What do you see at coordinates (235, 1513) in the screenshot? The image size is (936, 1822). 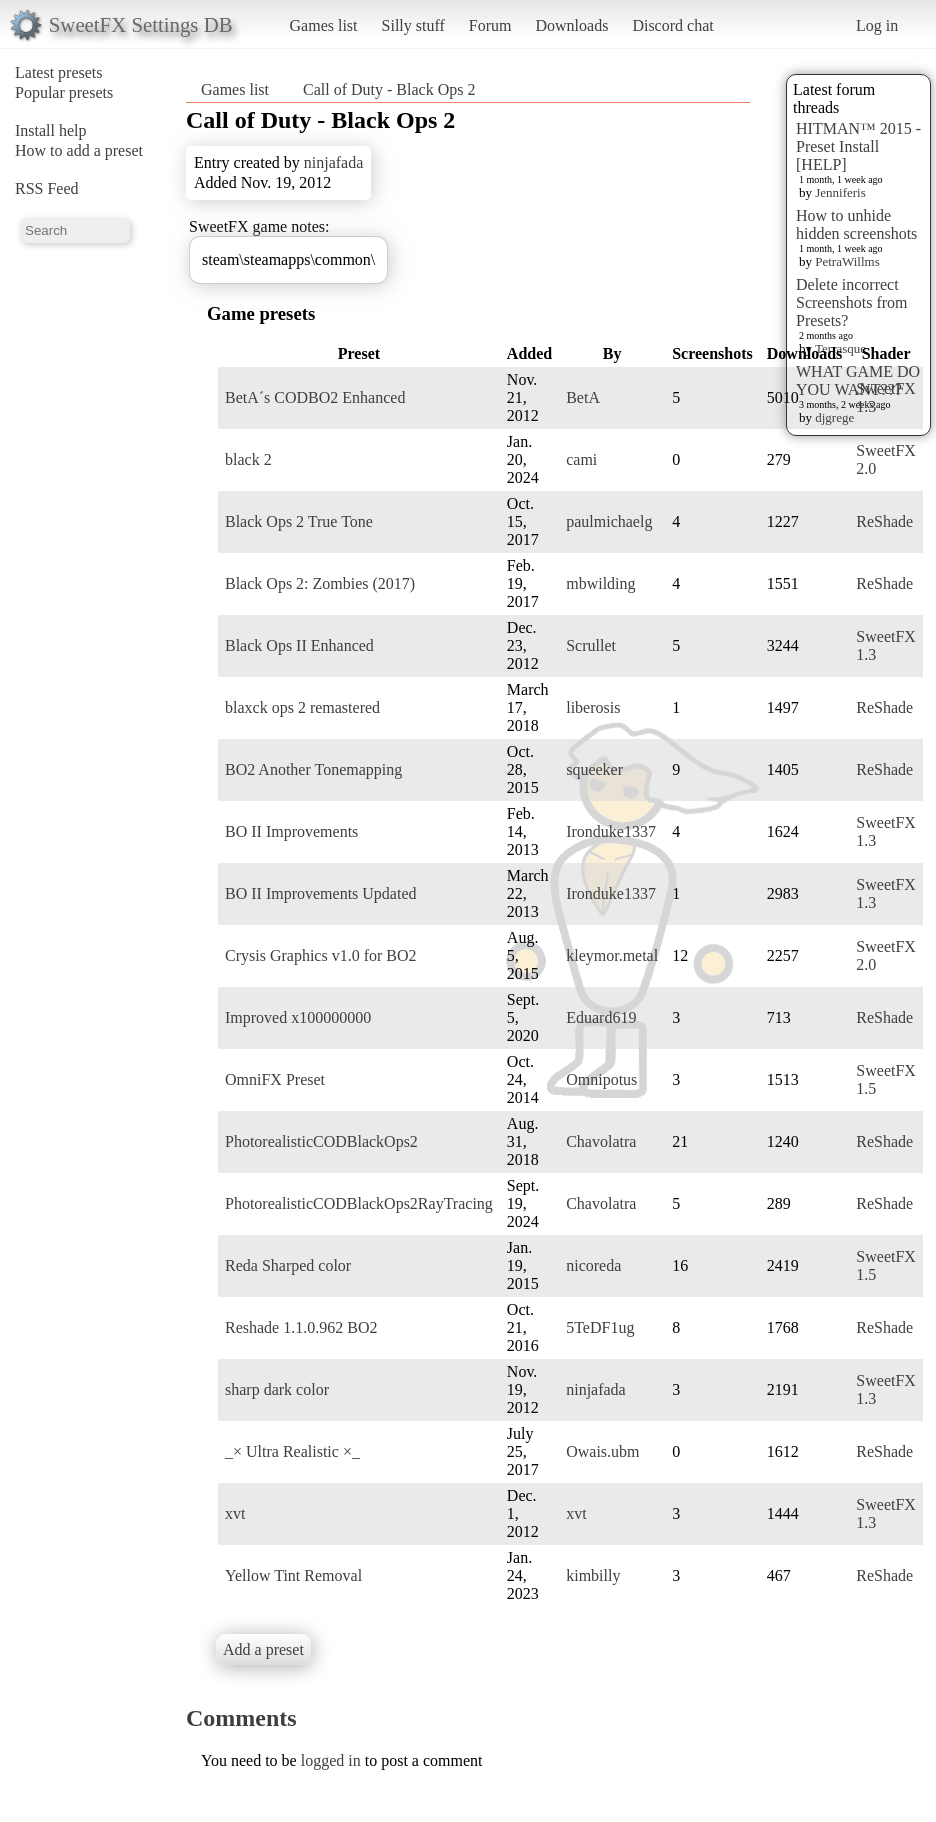 I see `xvt` at bounding box center [235, 1513].